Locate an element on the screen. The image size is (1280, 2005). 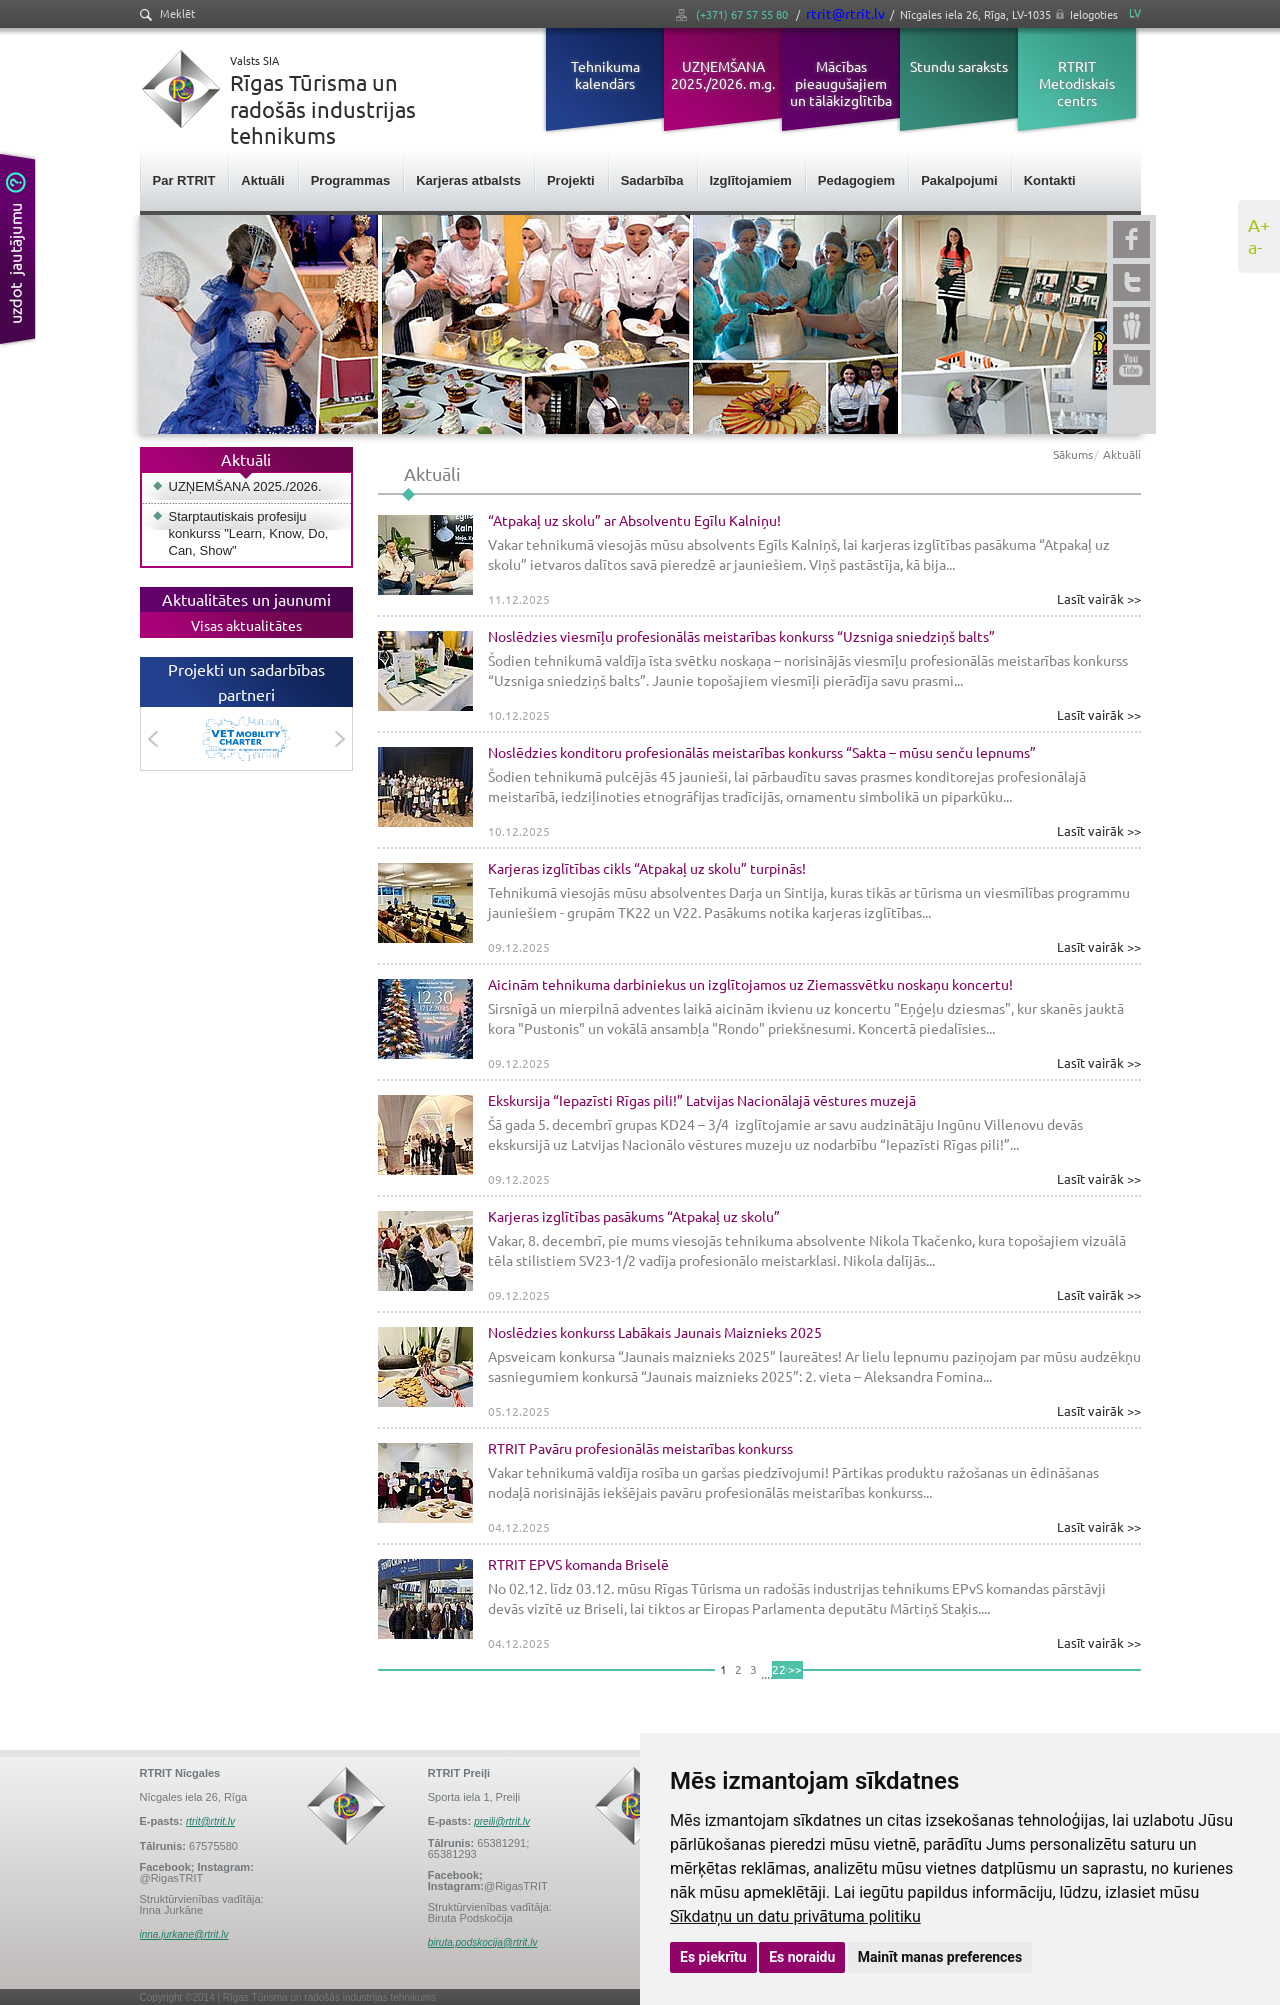
Starptautiskais profesiju konkurss "Learn, Know, Do, Can, Show" is located at coordinates (249, 533).